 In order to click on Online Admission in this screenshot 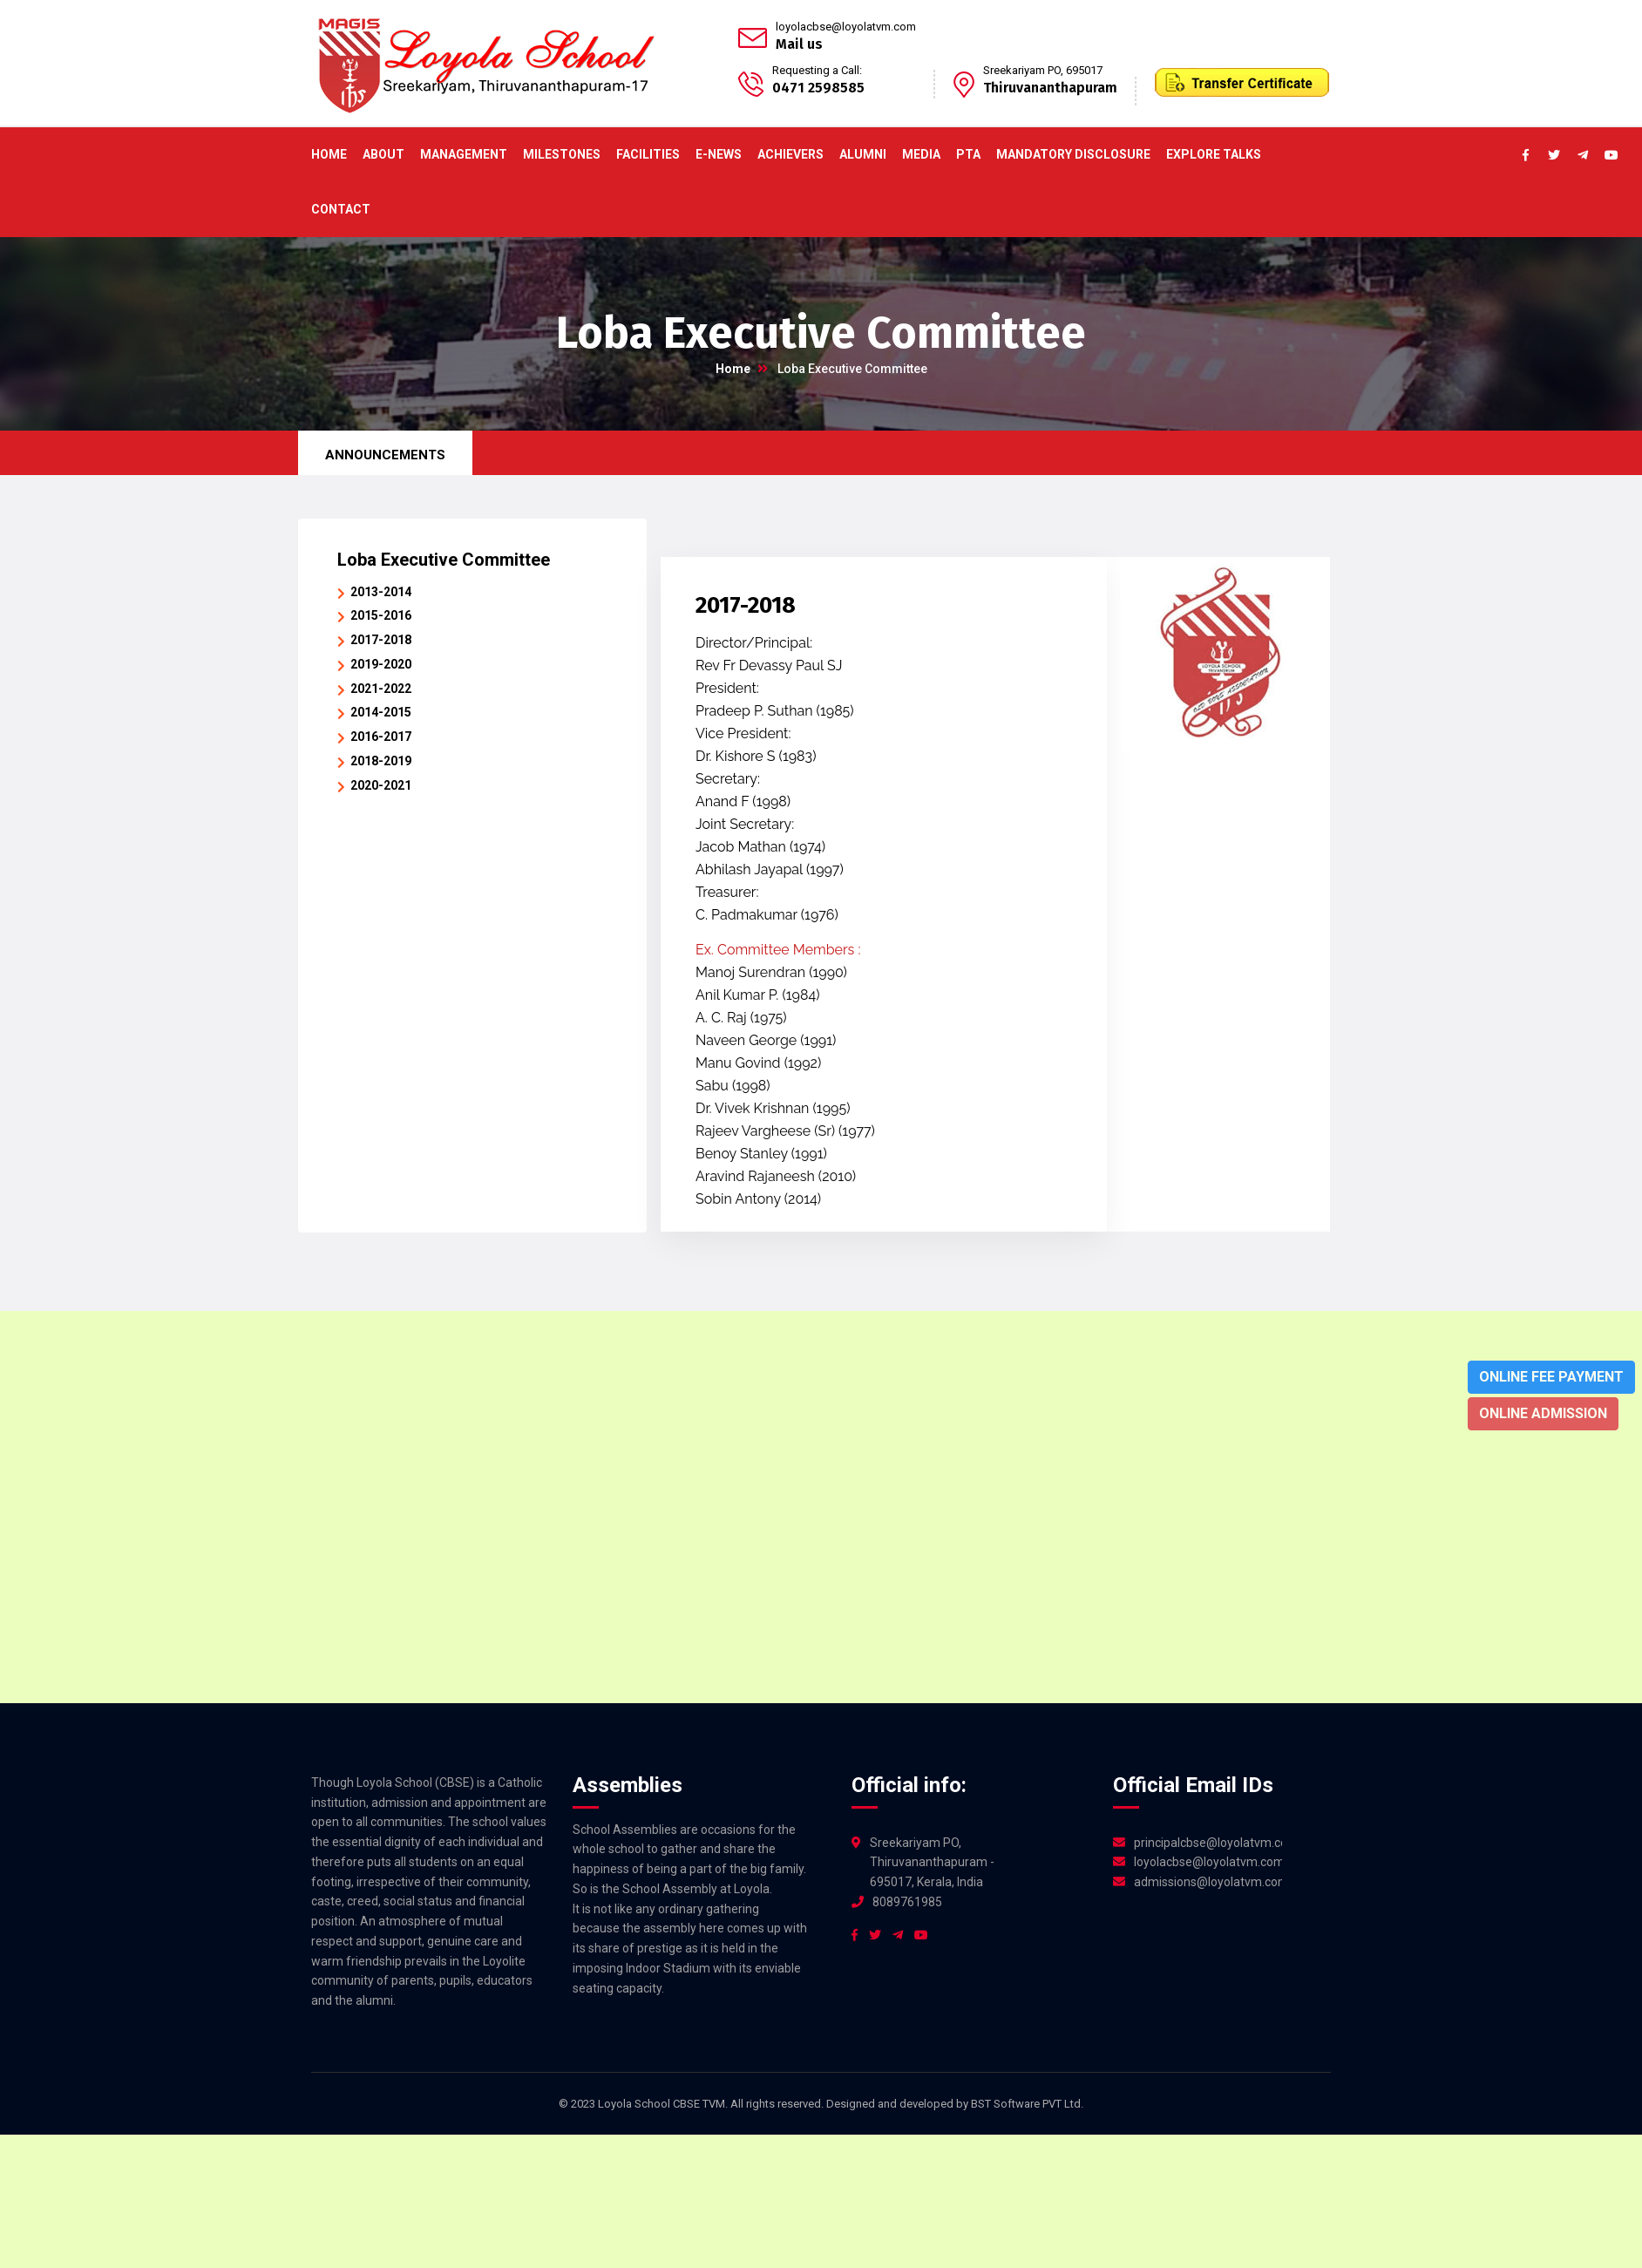, I will do `click(1543, 1413)`.